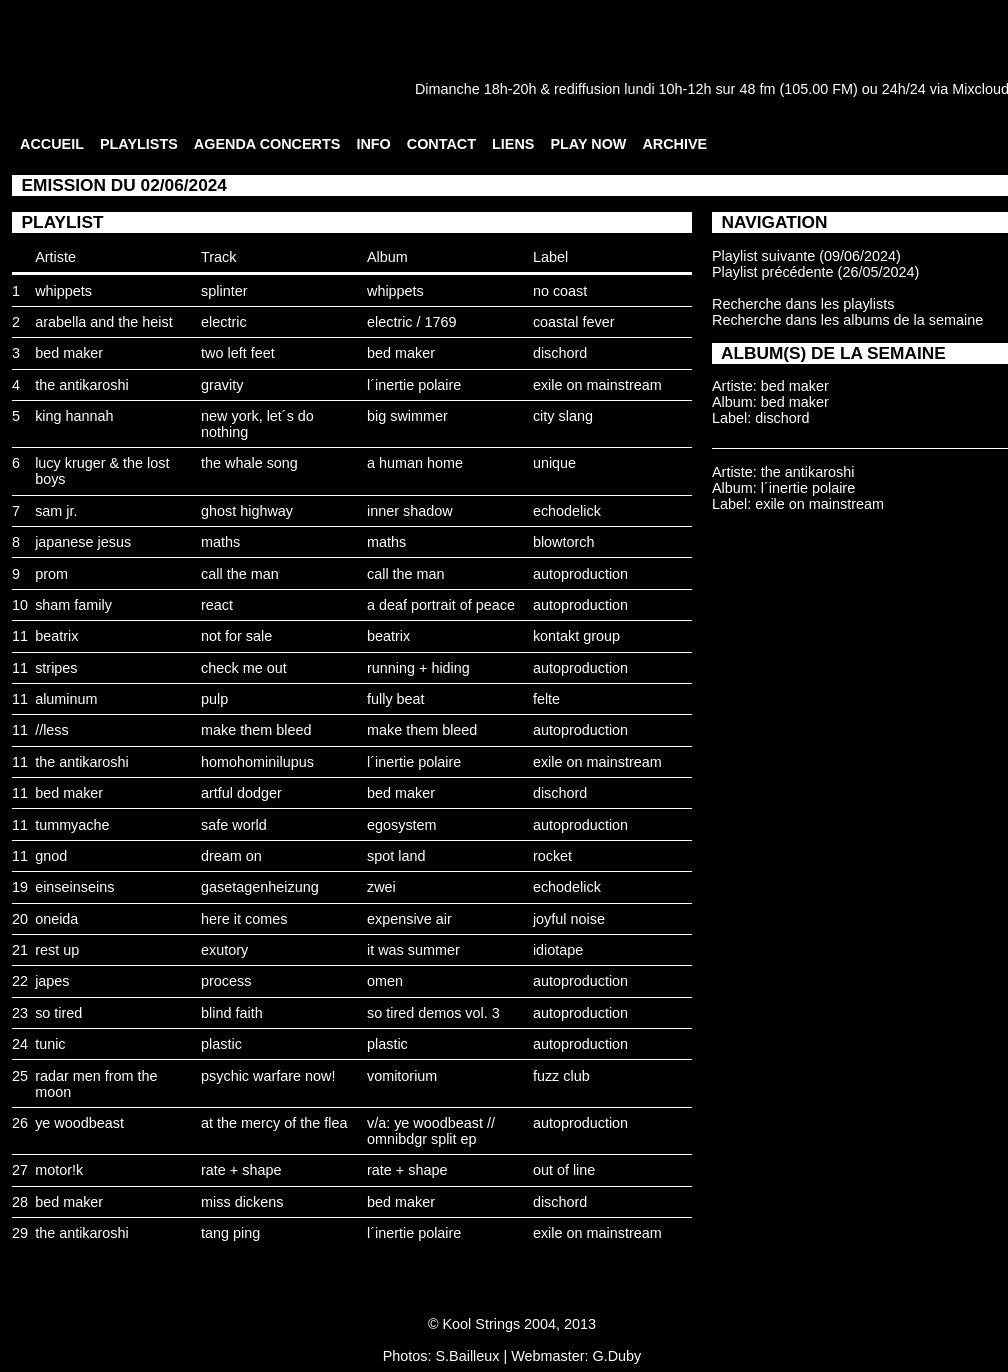 The width and height of the screenshot is (1008, 1372). I want to click on ye woodbeast, so click(79, 1123).